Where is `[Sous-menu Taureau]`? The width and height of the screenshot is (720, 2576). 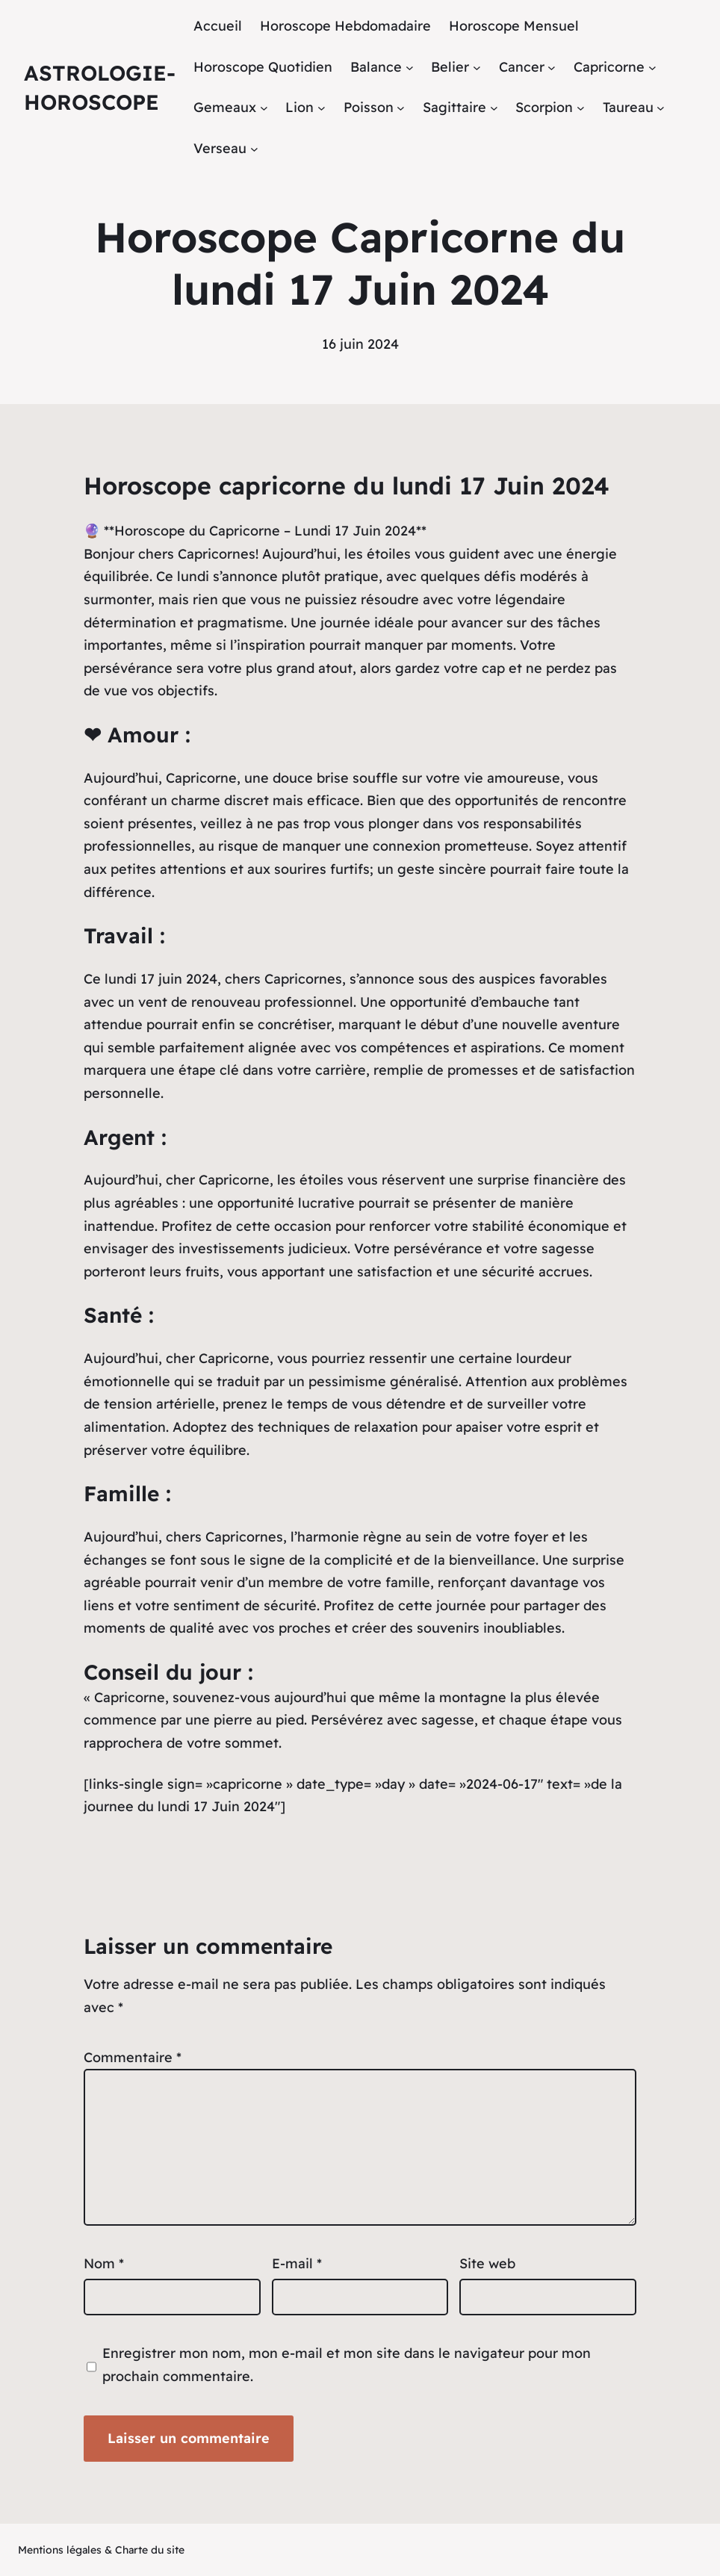
[Sous-menu Taureau] is located at coordinates (661, 108).